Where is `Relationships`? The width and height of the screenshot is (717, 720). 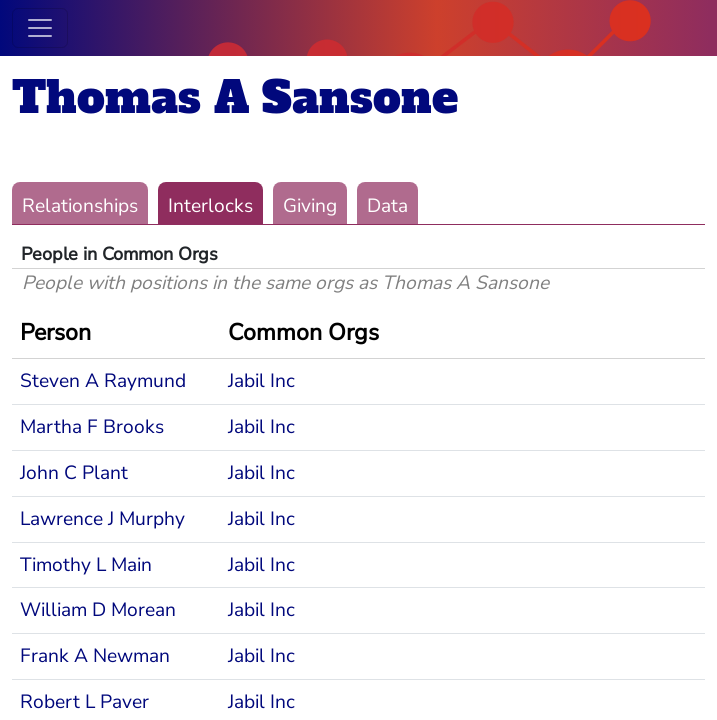
Relationships is located at coordinates (80, 206).